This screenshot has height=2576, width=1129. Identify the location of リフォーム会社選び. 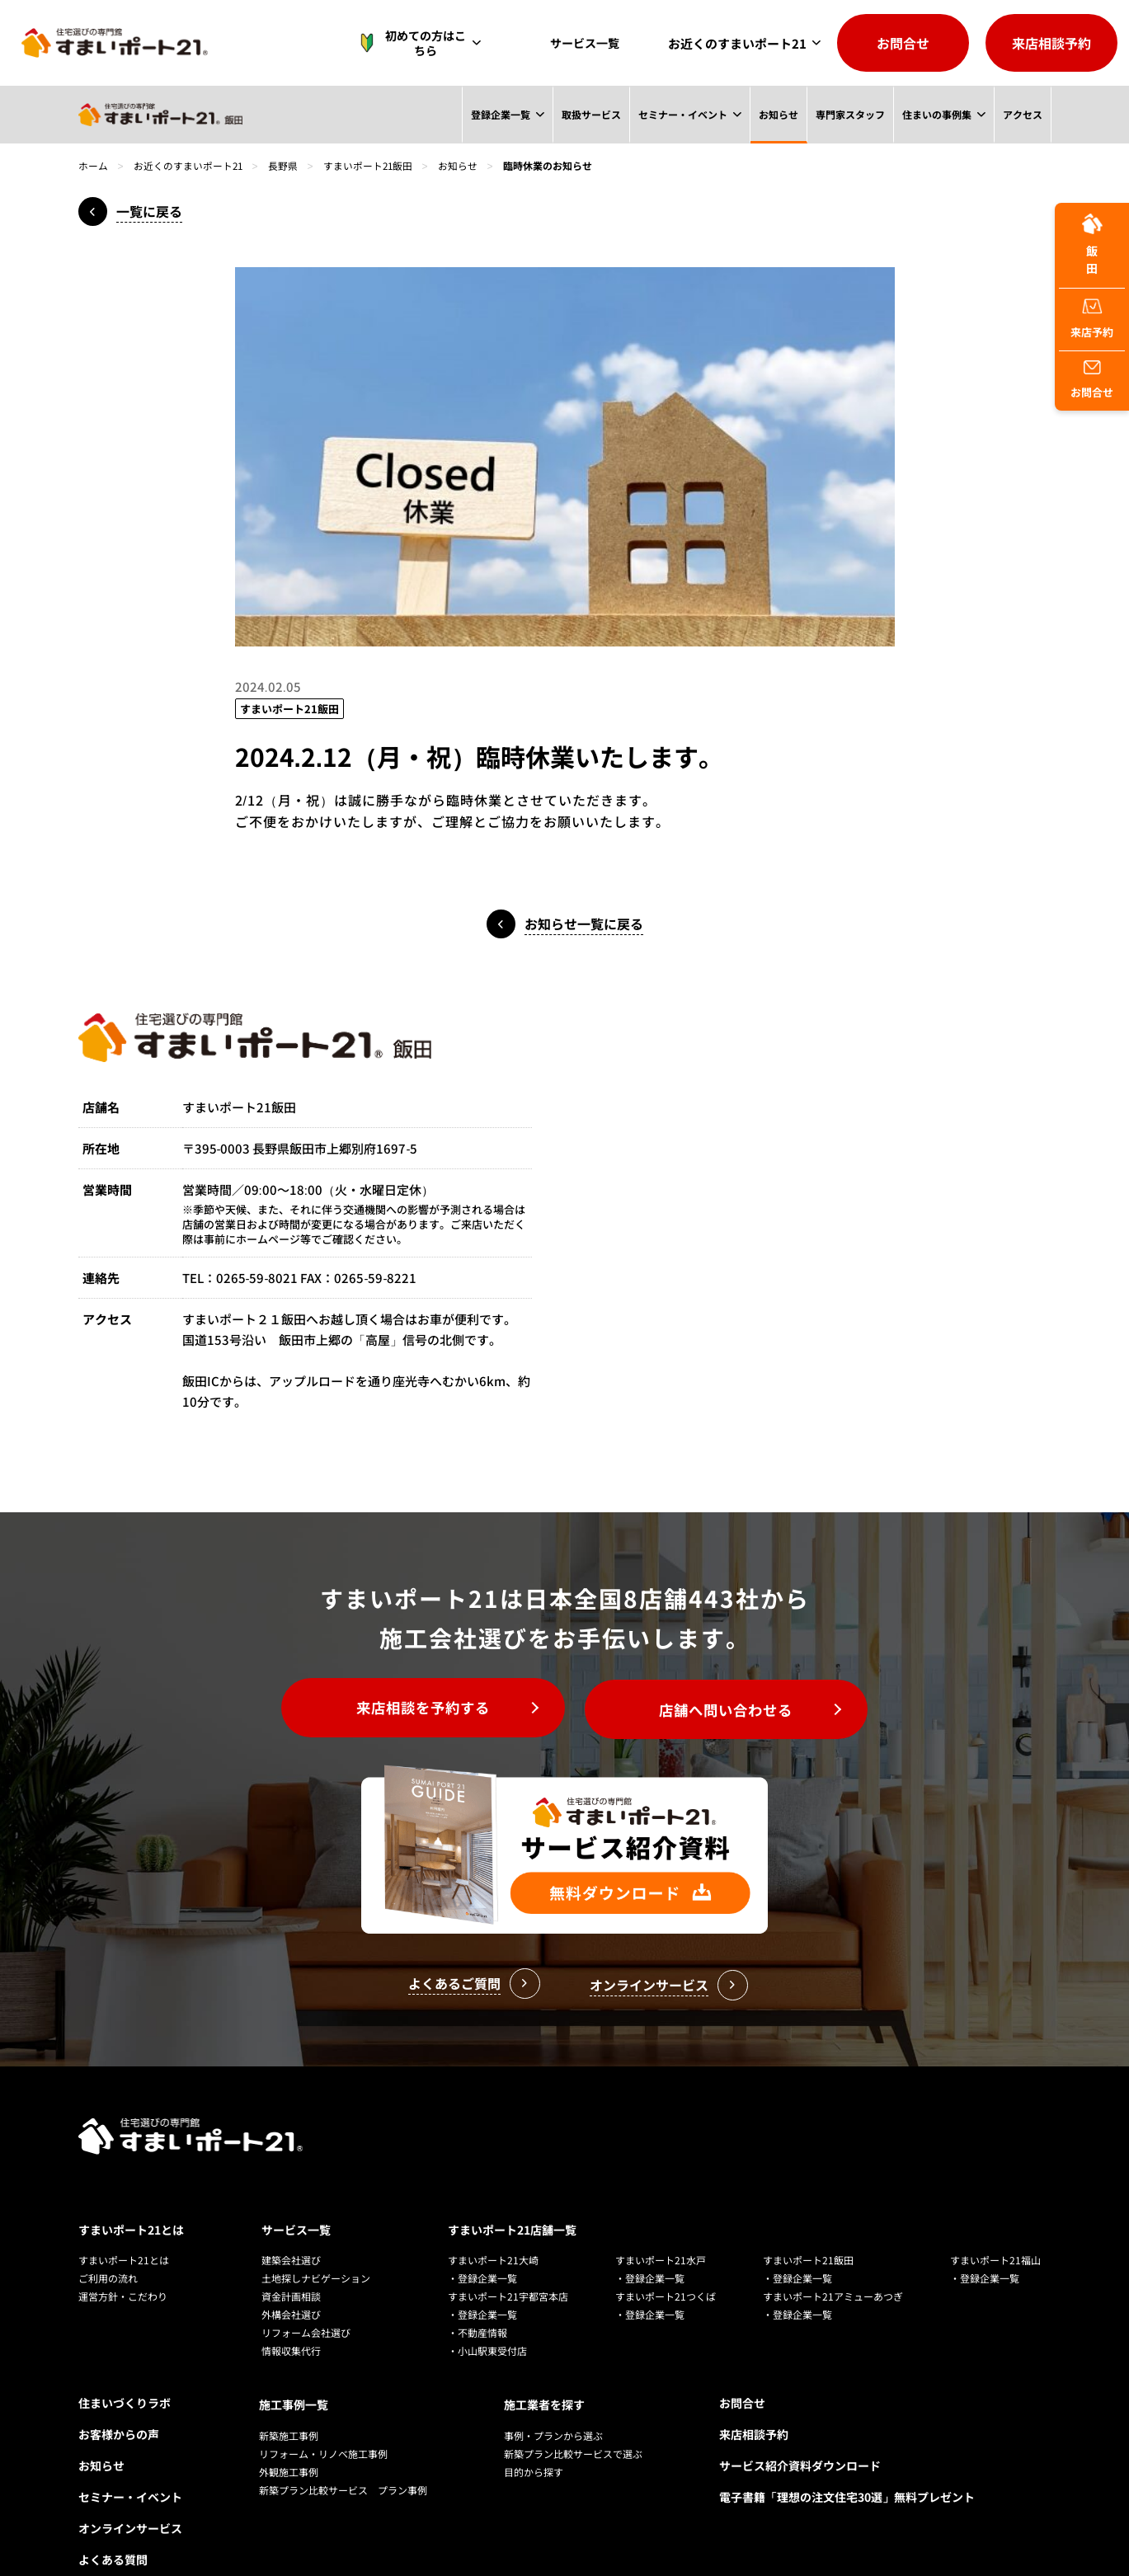
(305, 2294).